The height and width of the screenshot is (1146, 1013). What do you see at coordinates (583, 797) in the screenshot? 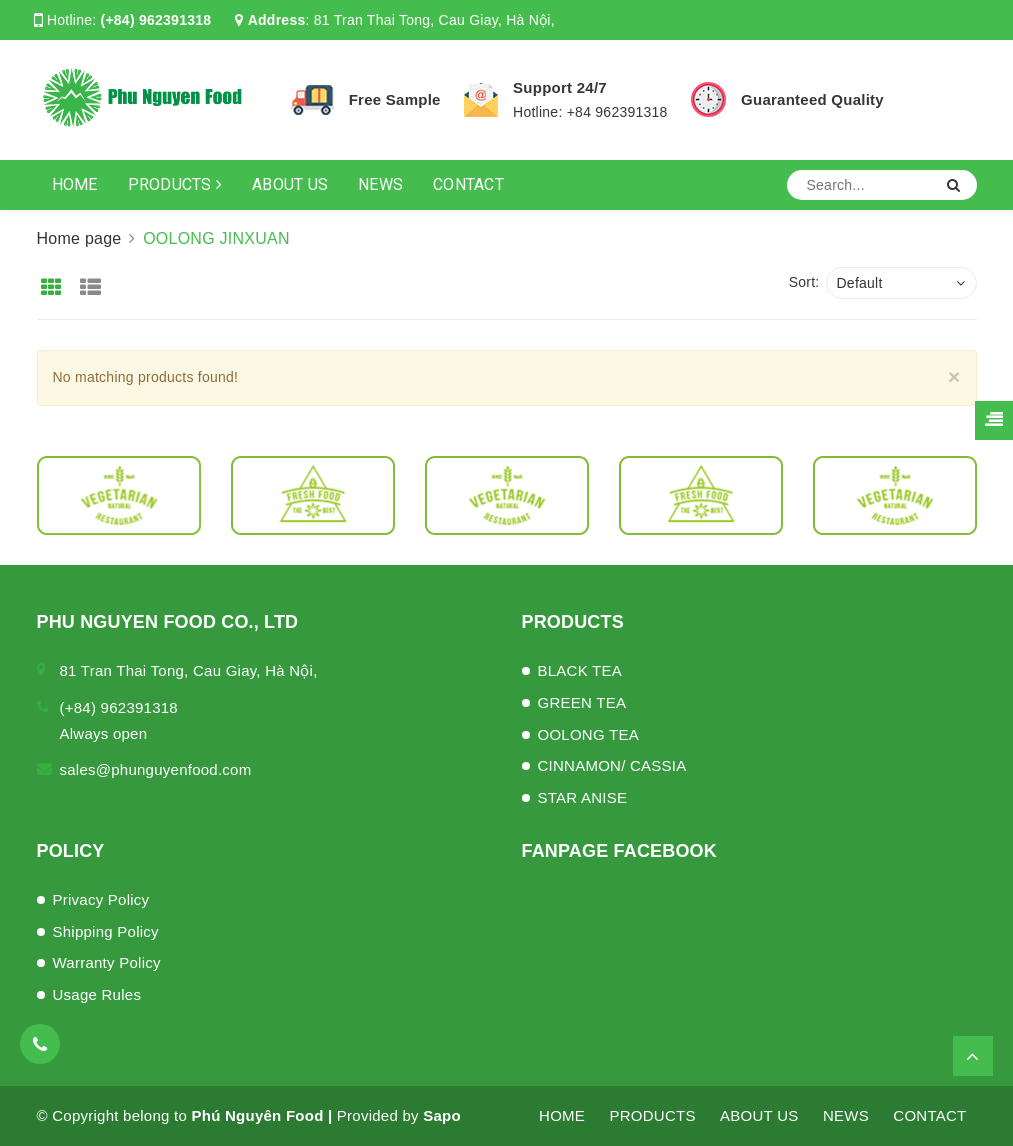
I see `STAR ANISE` at bounding box center [583, 797].